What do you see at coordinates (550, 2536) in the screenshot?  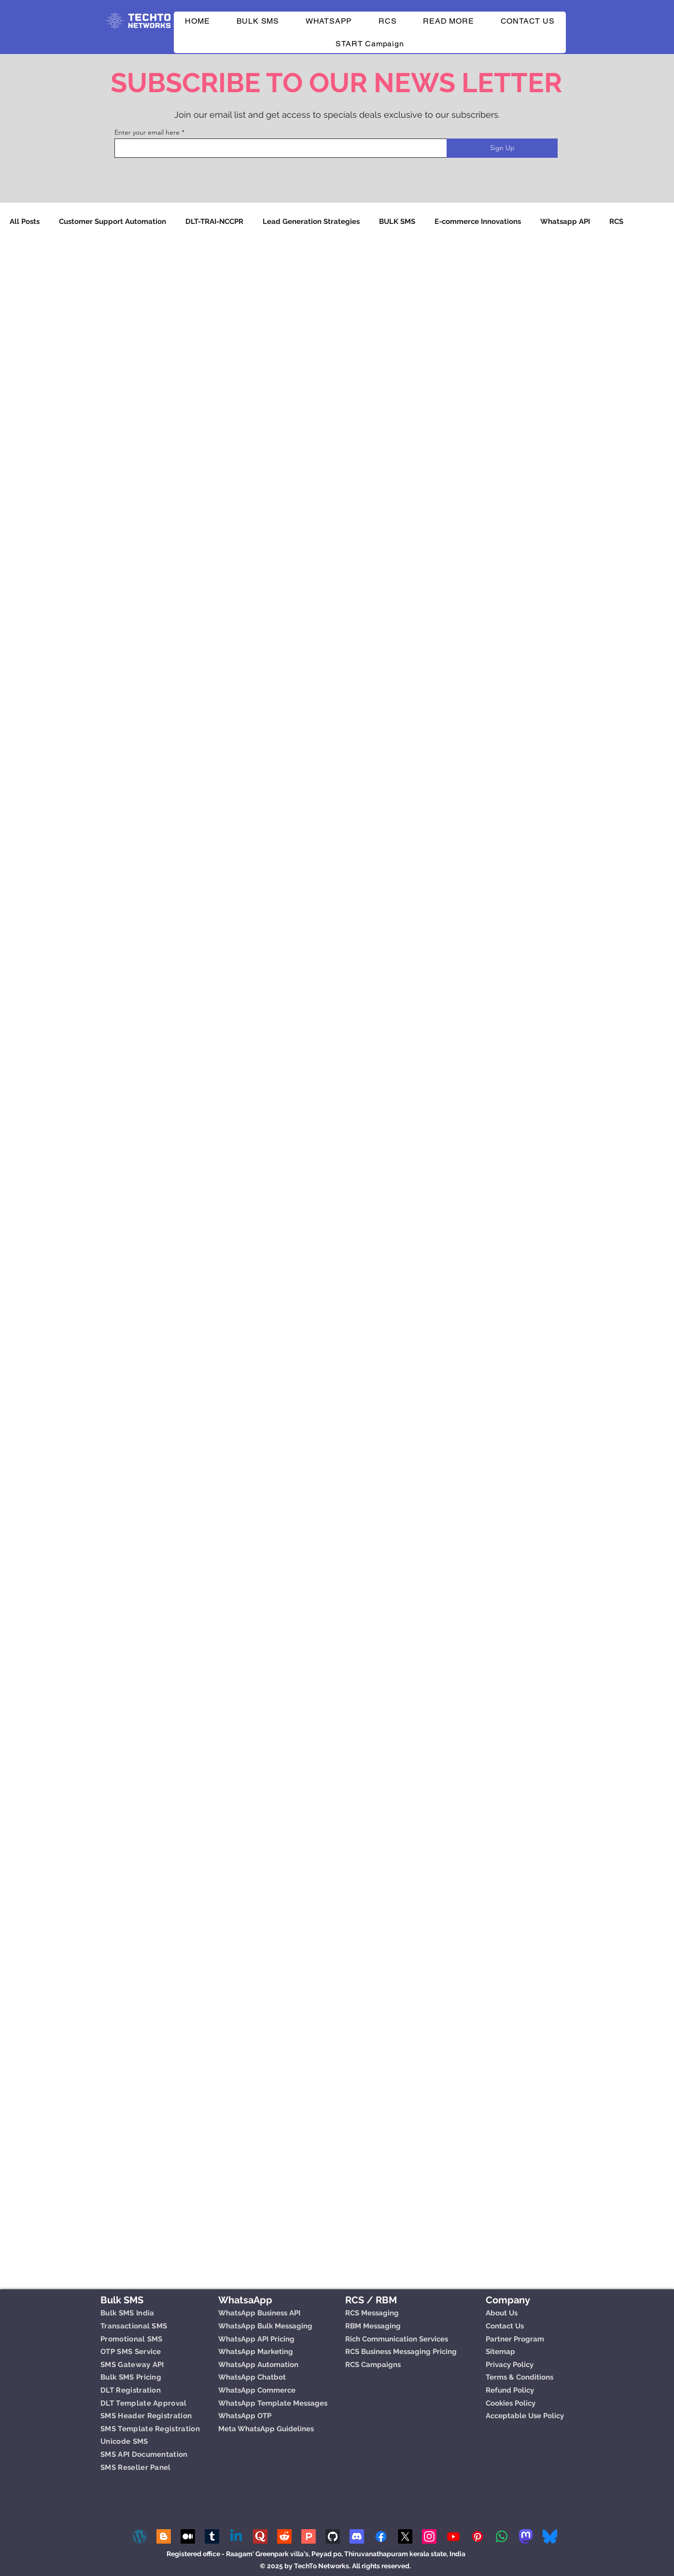 I see `[Bluesky_Logo (1)]` at bounding box center [550, 2536].